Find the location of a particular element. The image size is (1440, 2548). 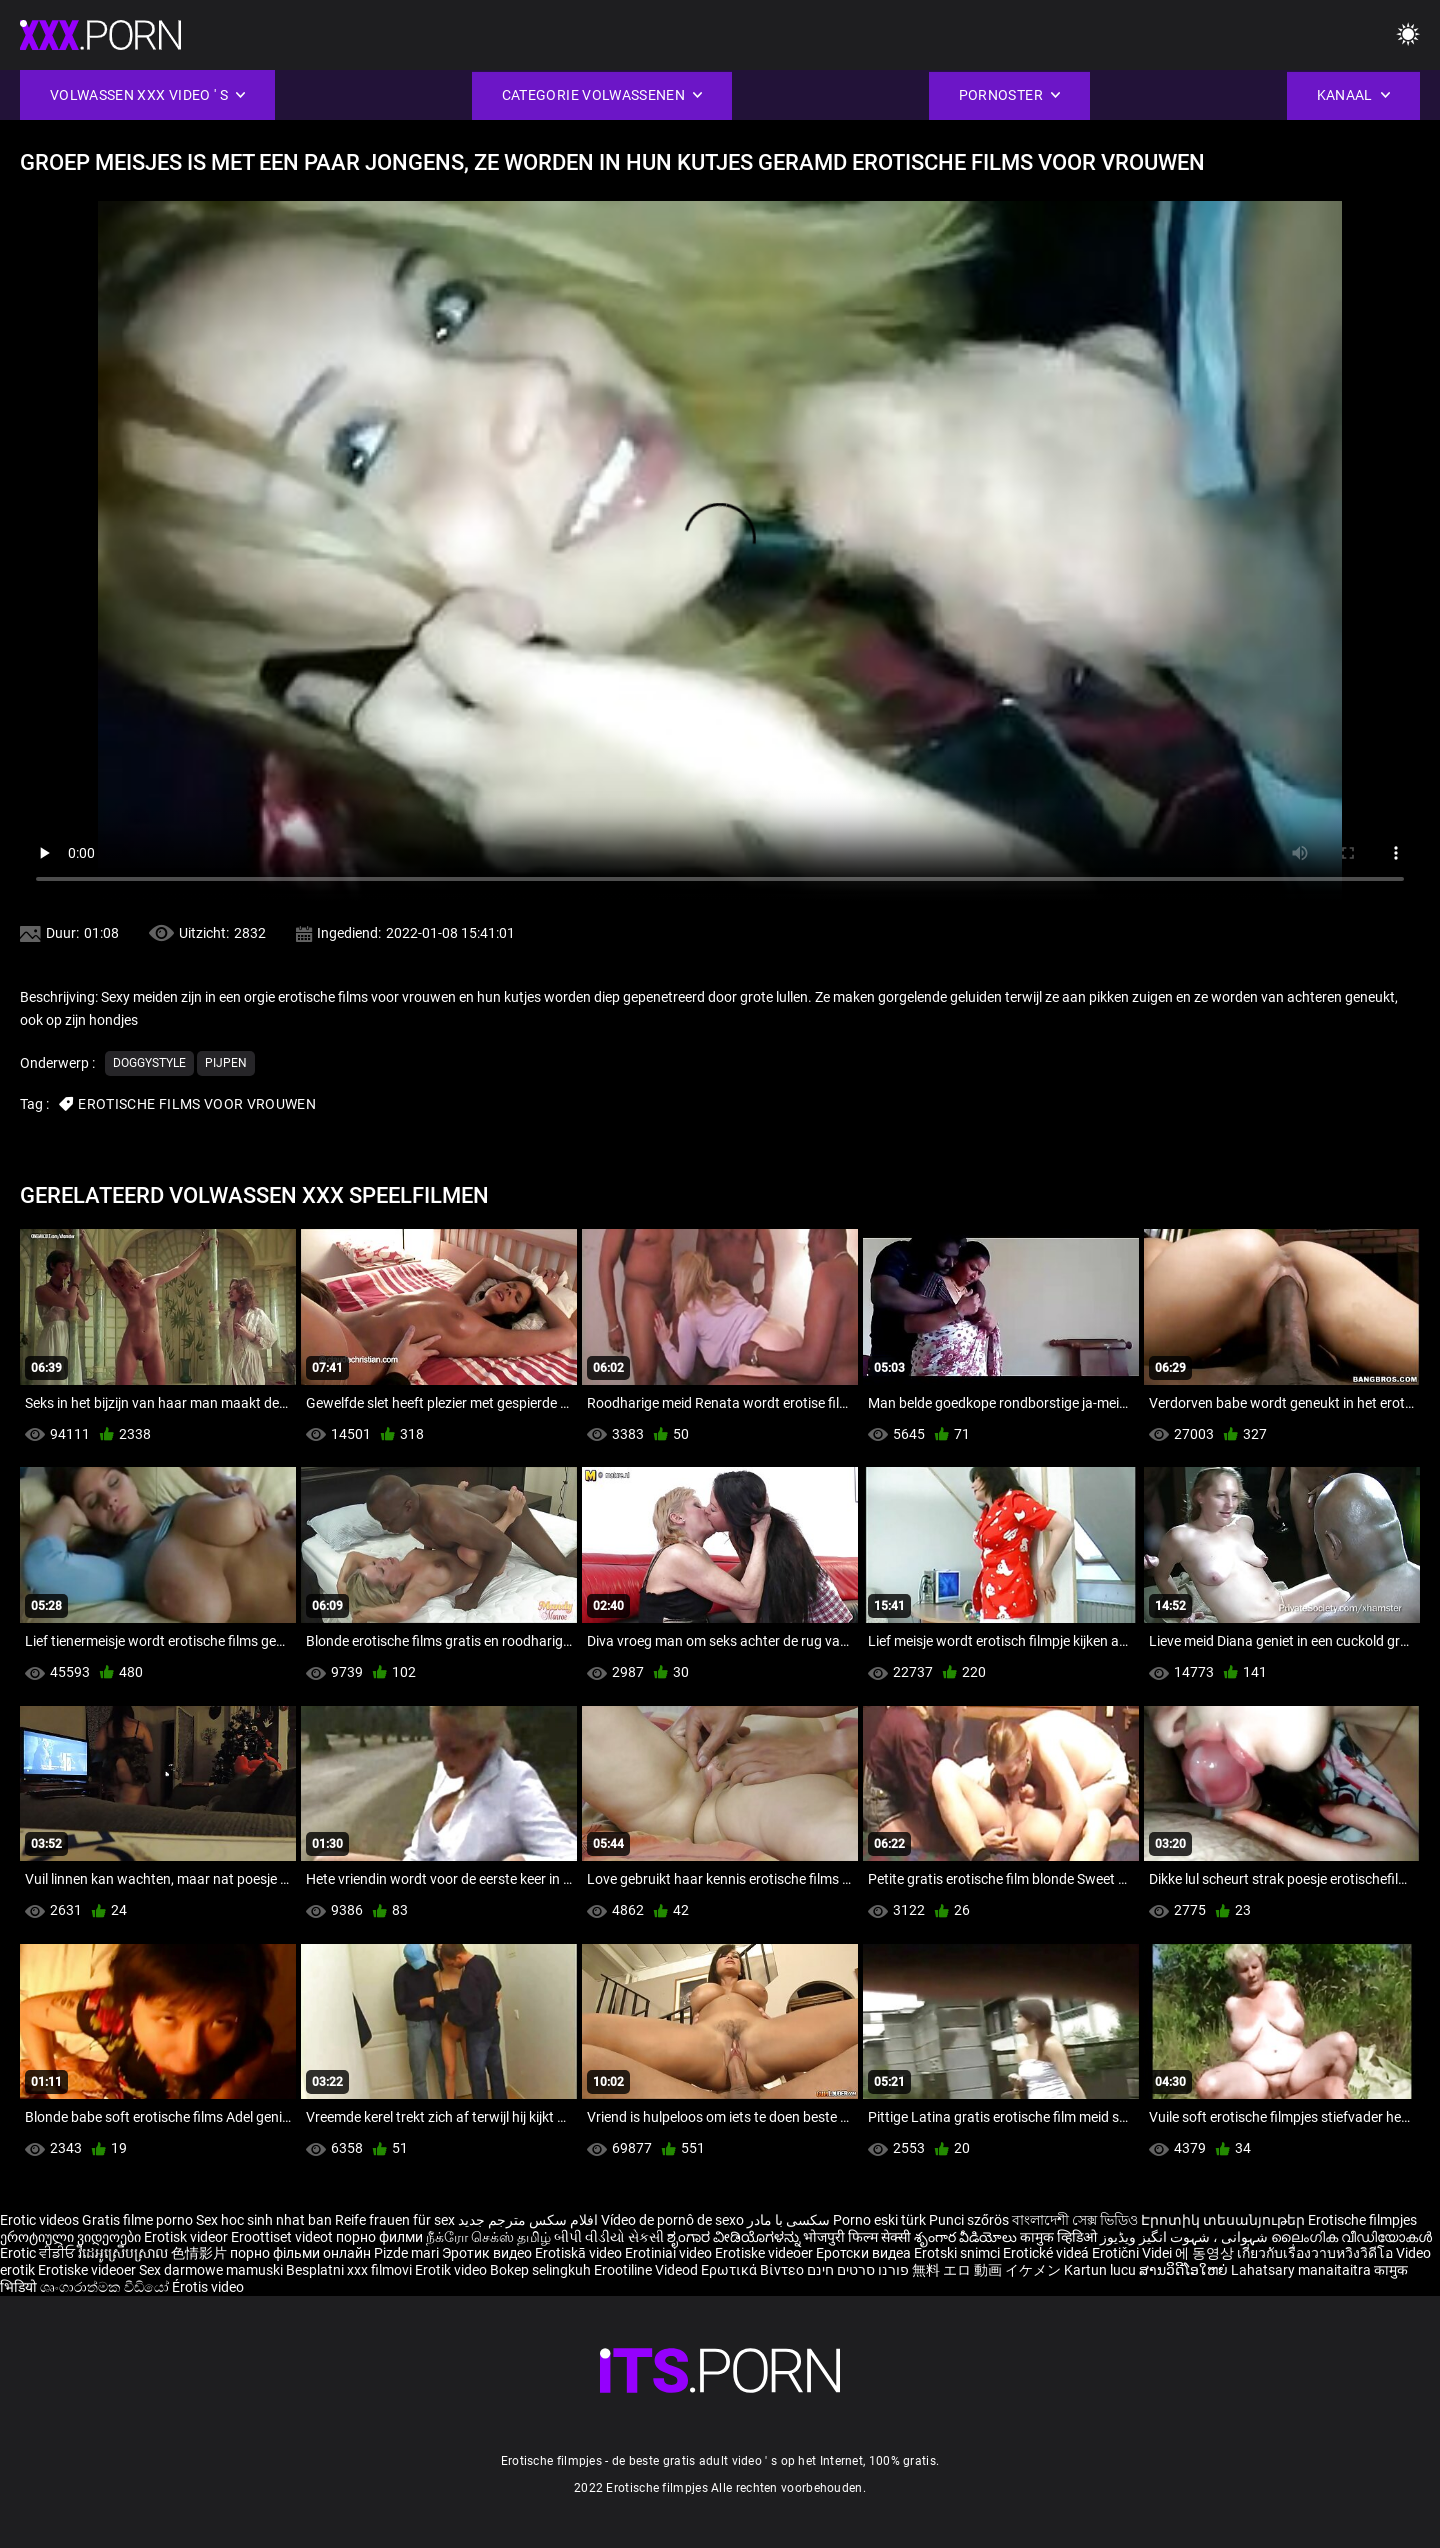

நீக்ரோ செக்ஸ் தமிழ் is located at coordinates (488, 2237).